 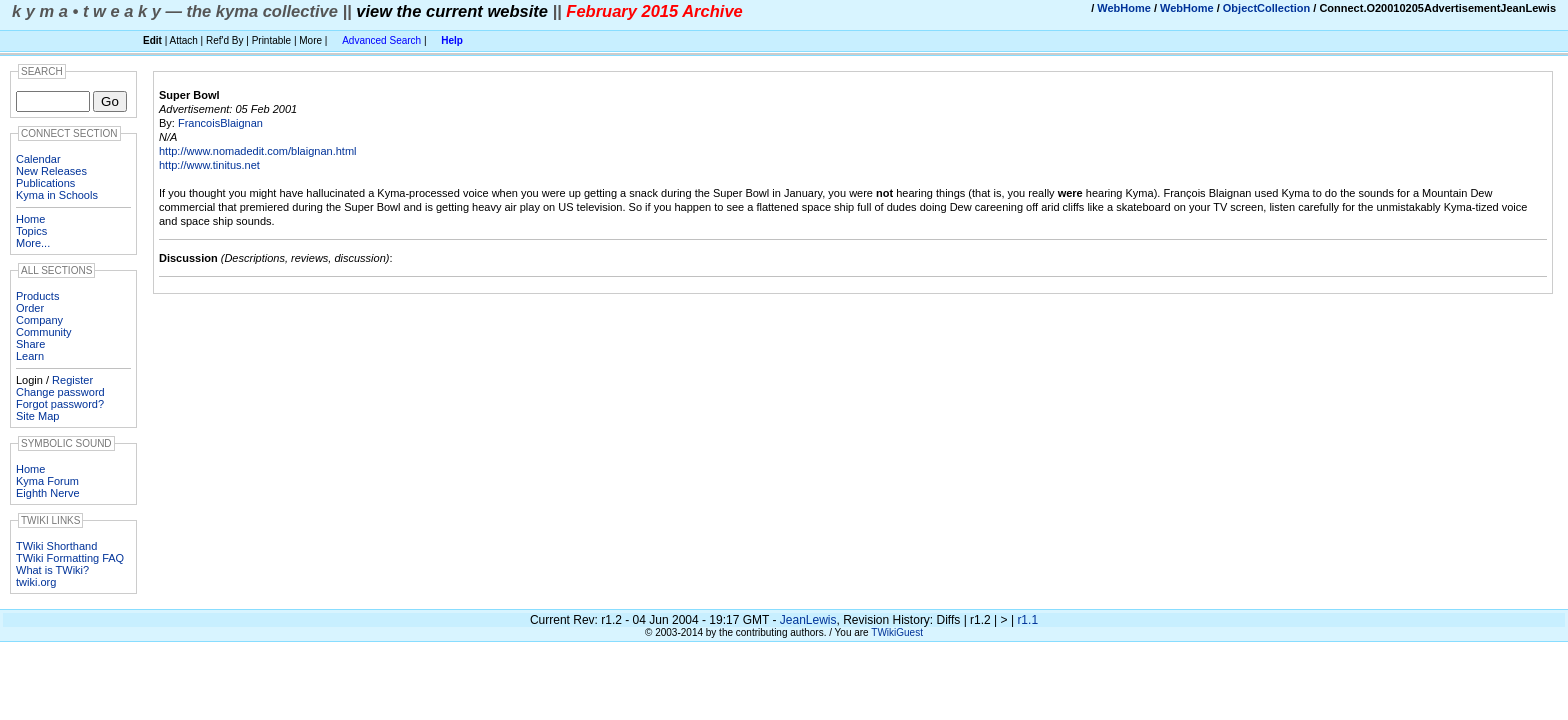 I want to click on Kyma Forum, so click(x=47, y=481).